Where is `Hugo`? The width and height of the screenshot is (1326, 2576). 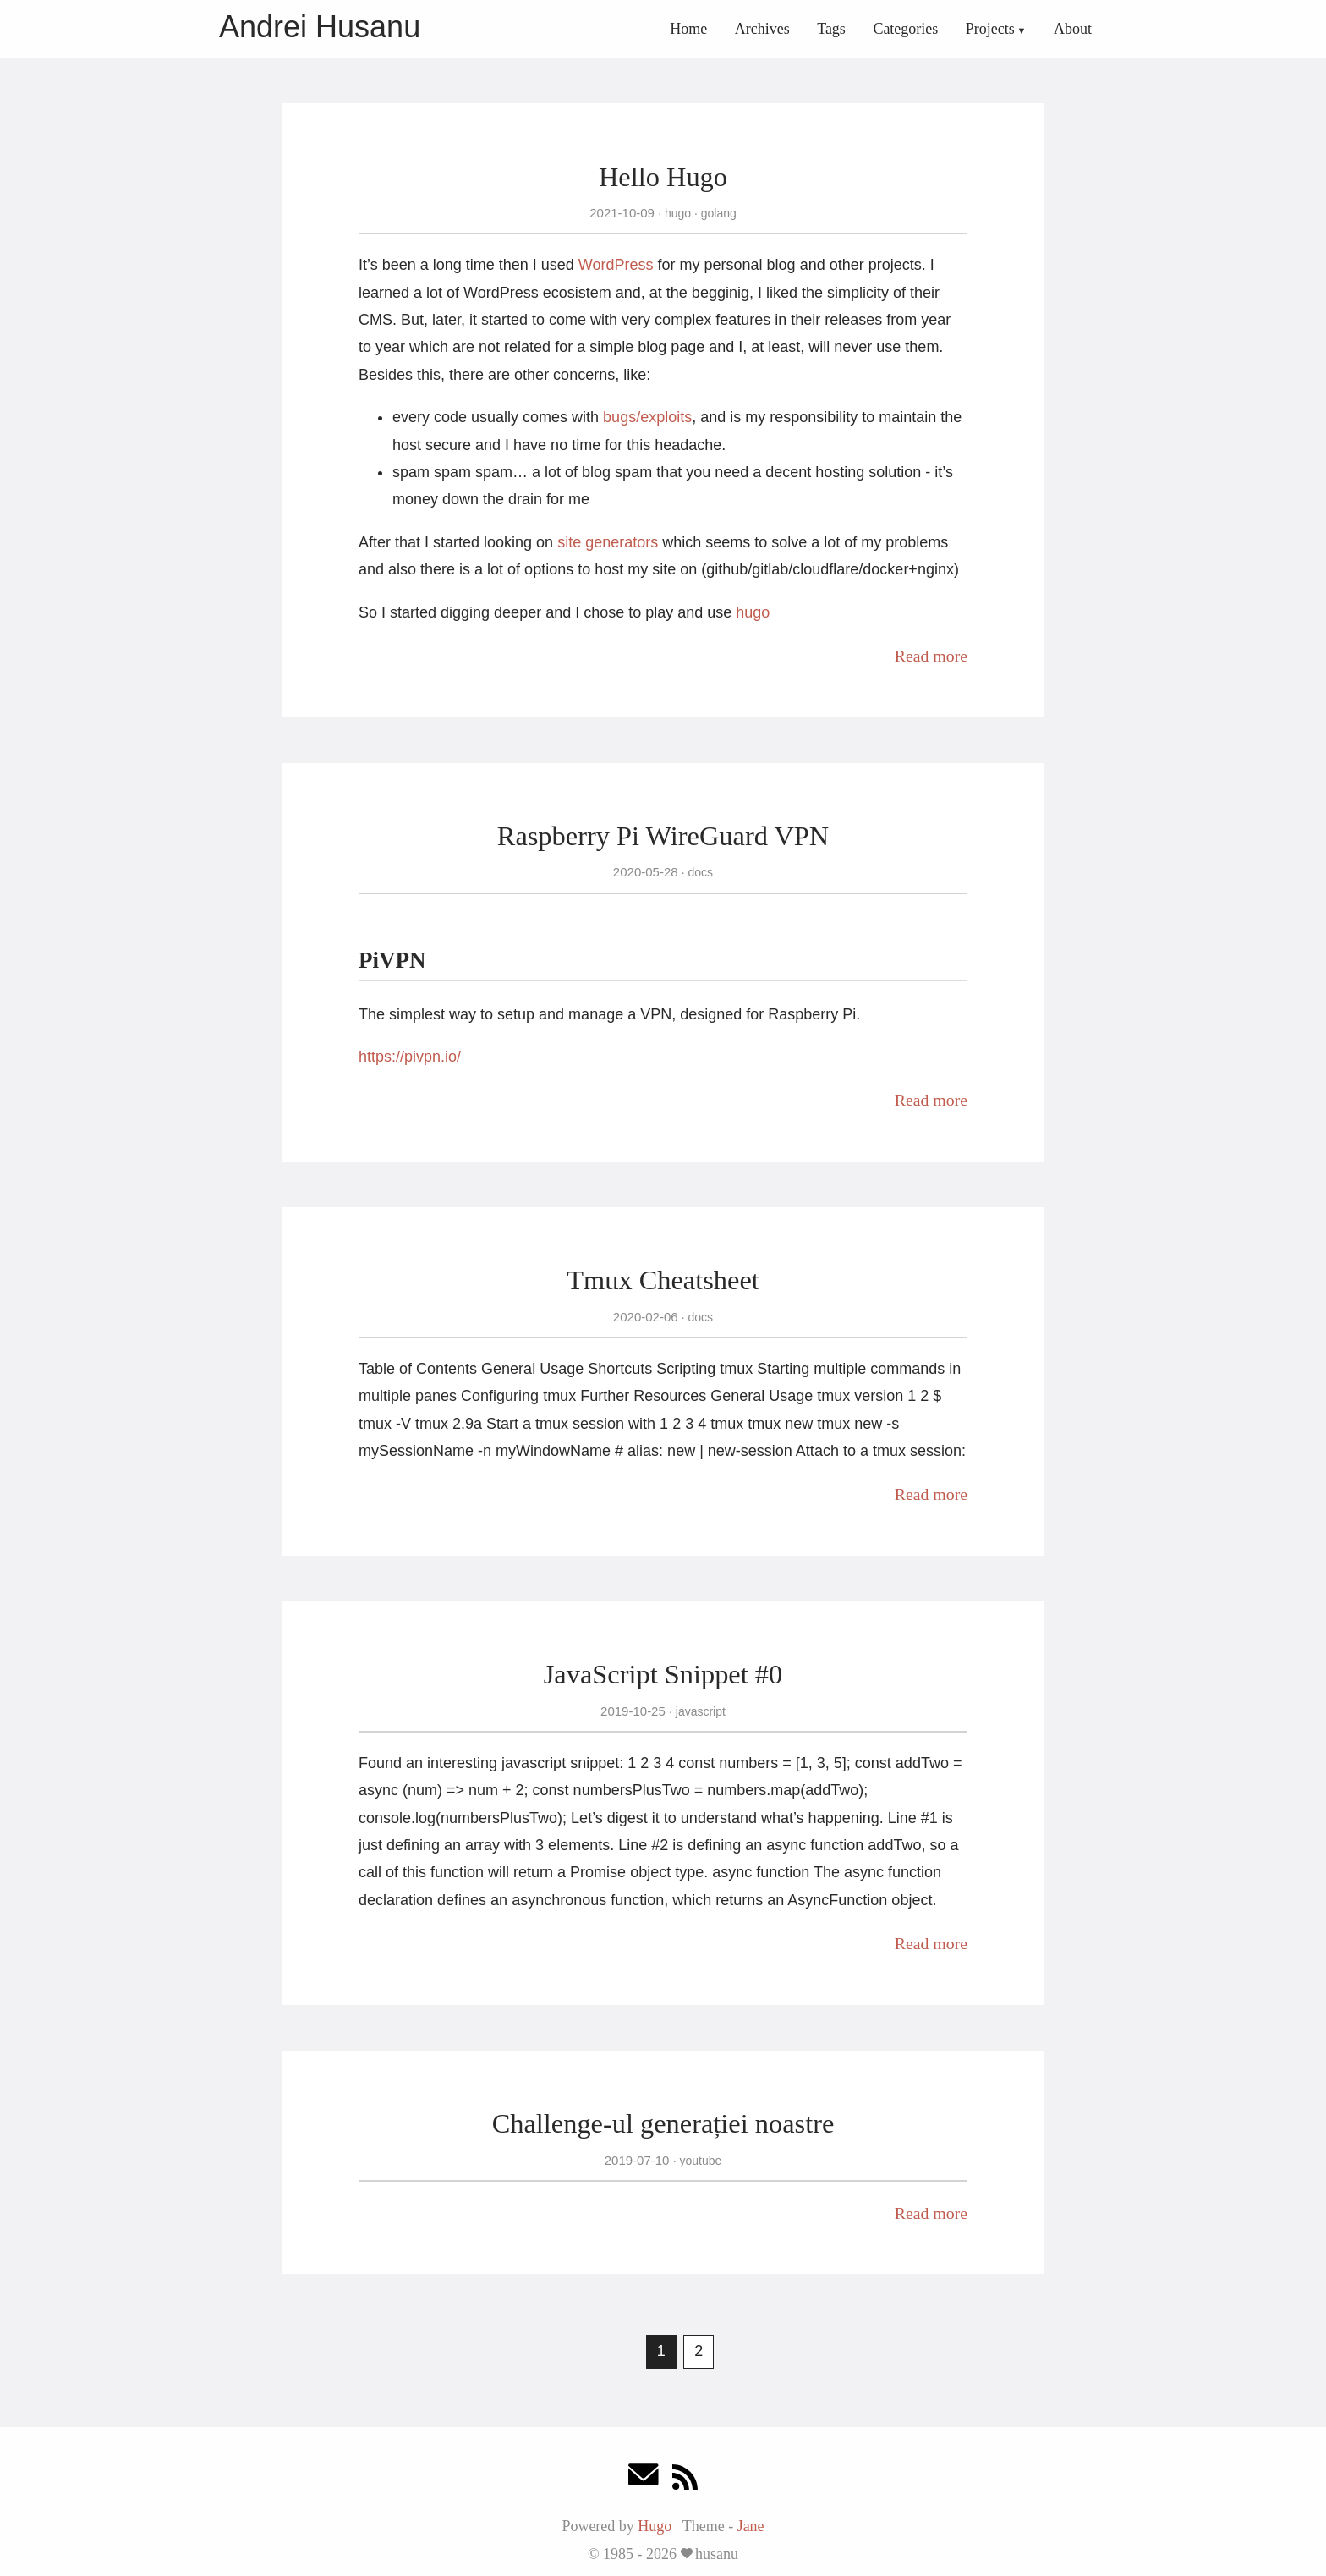
Hugo is located at coordinates (654, 2526).